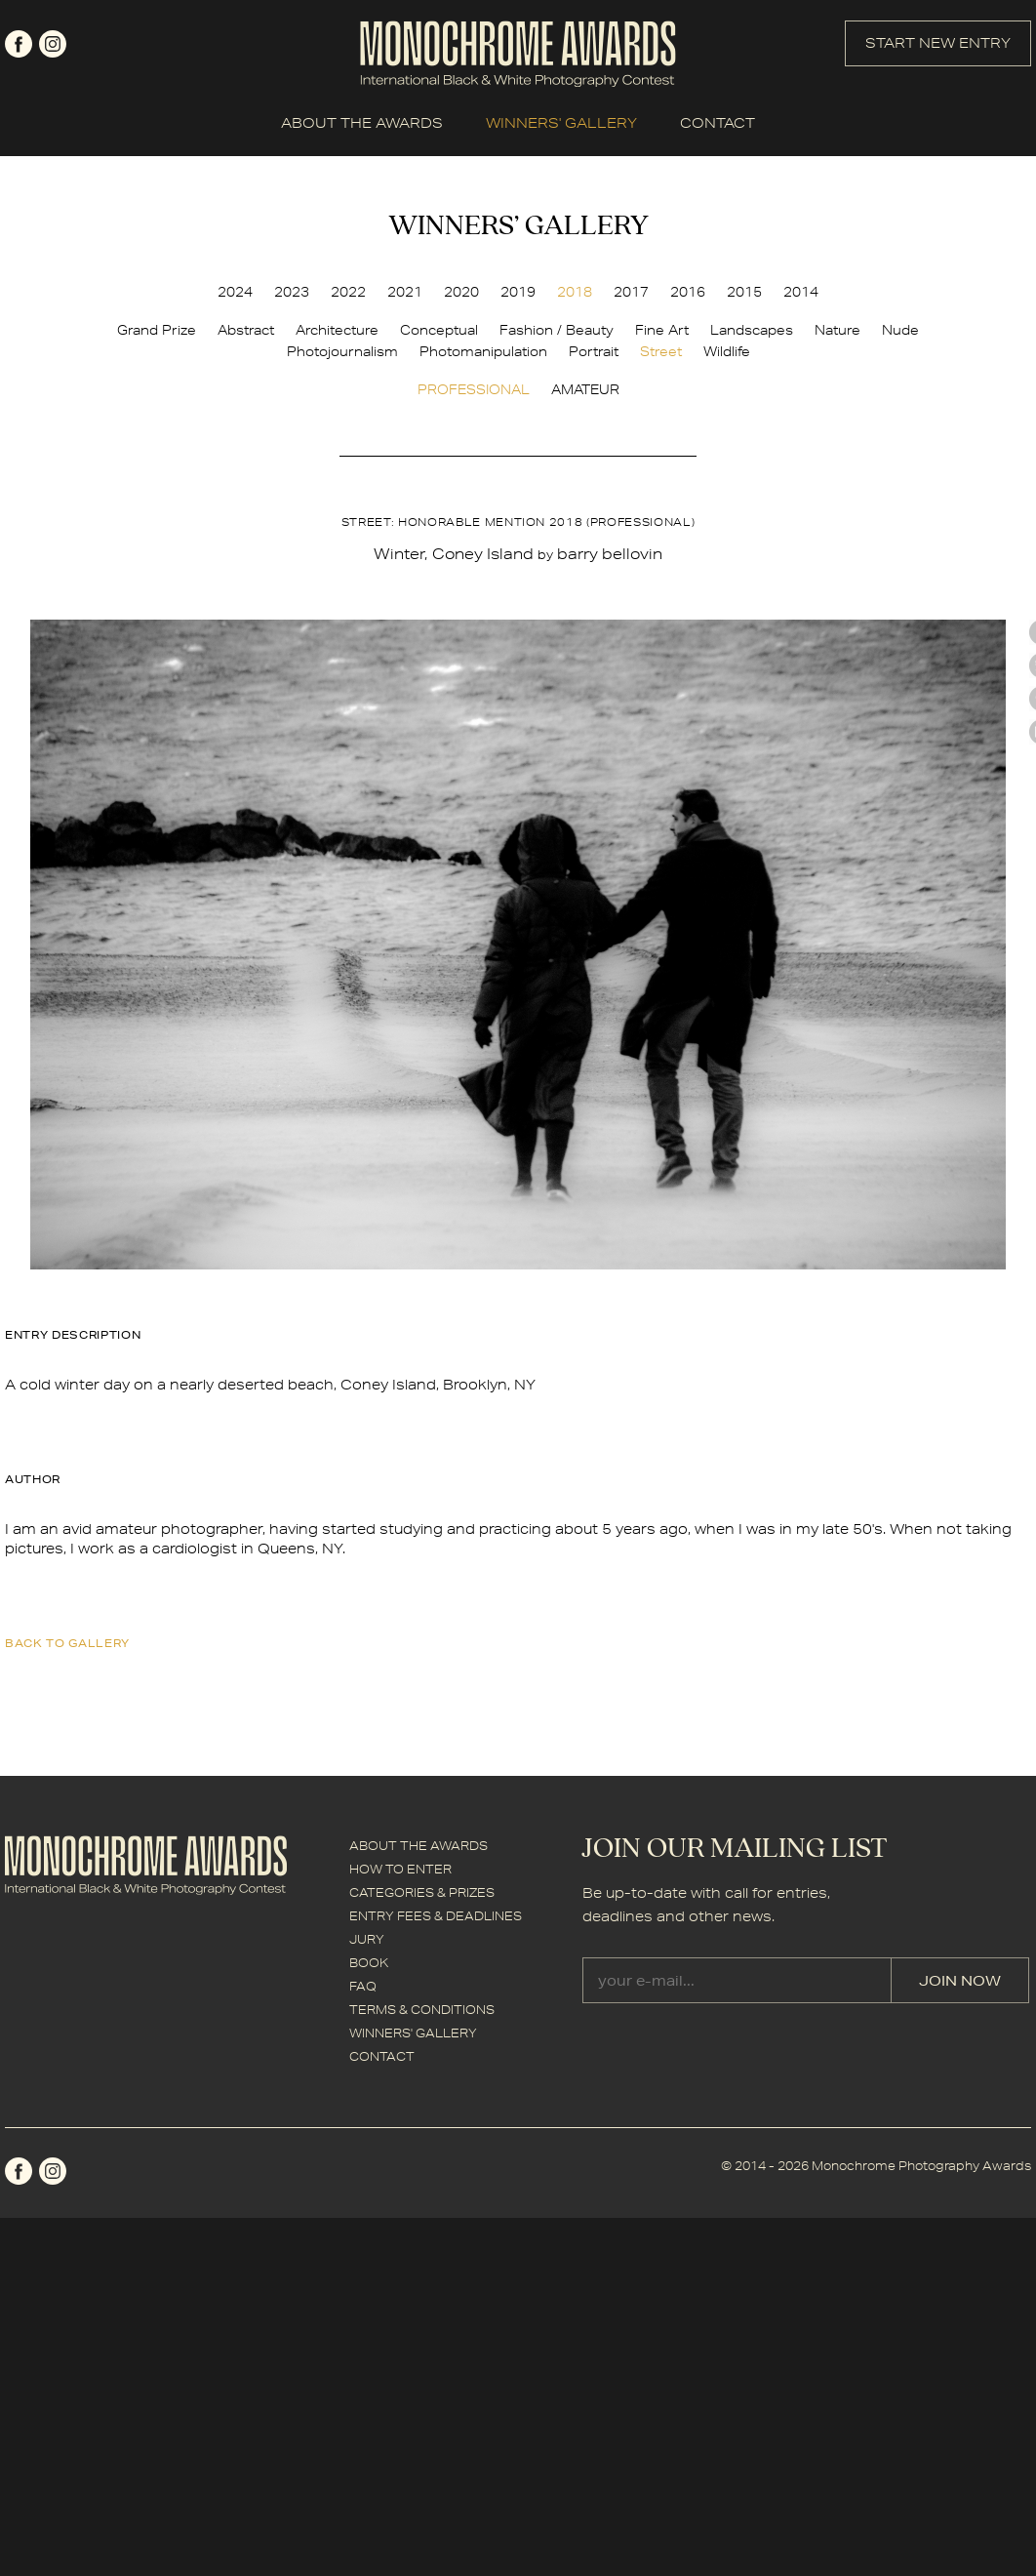 This screenshot has height=2576, width=1036. Describe the element at coordinates (422, 2009) in the screenshot. I see `TERMS & CONDITIONS` at that location.